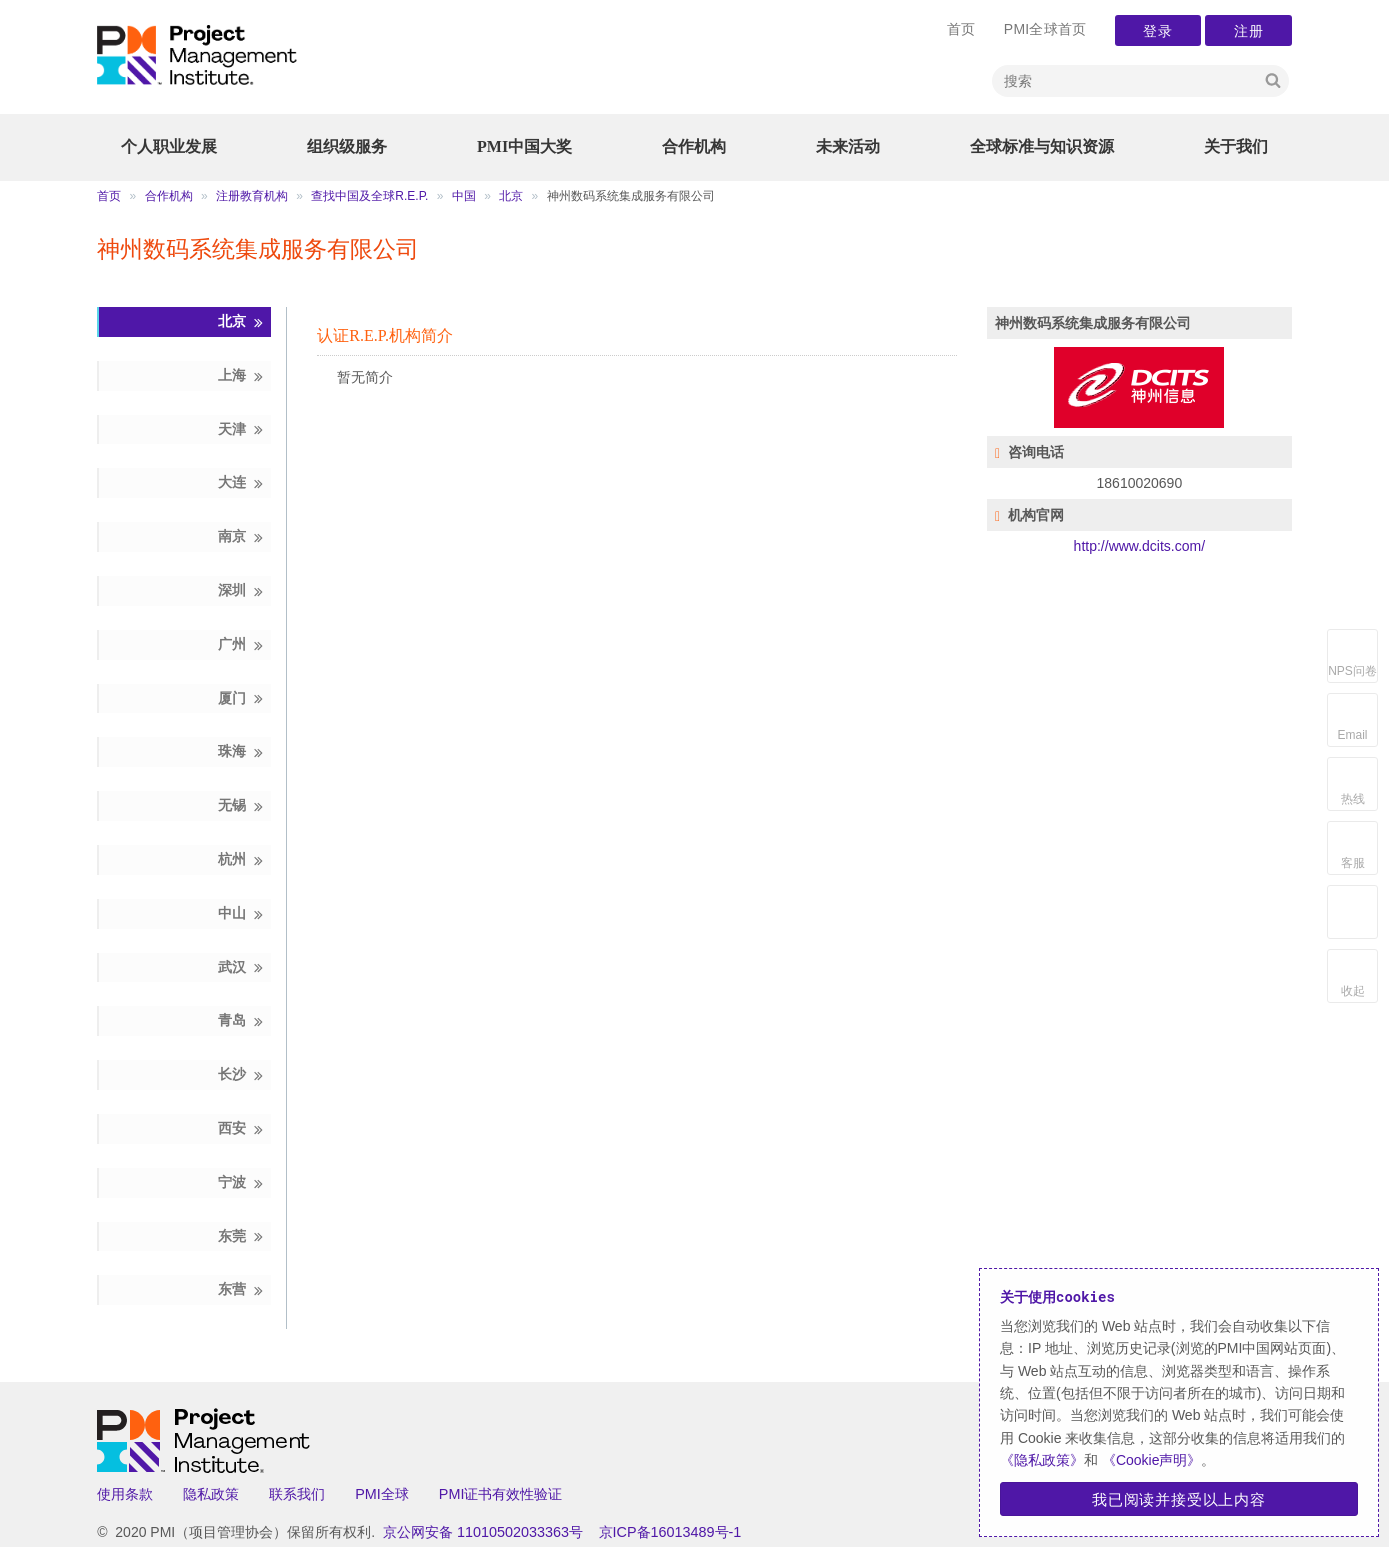 Image resolution: width=1389 pixels, height=1547 pixels. What do you see at coordinates (109, 196) in the screenshot?
I see `首页` at bounding box center [109, 196].